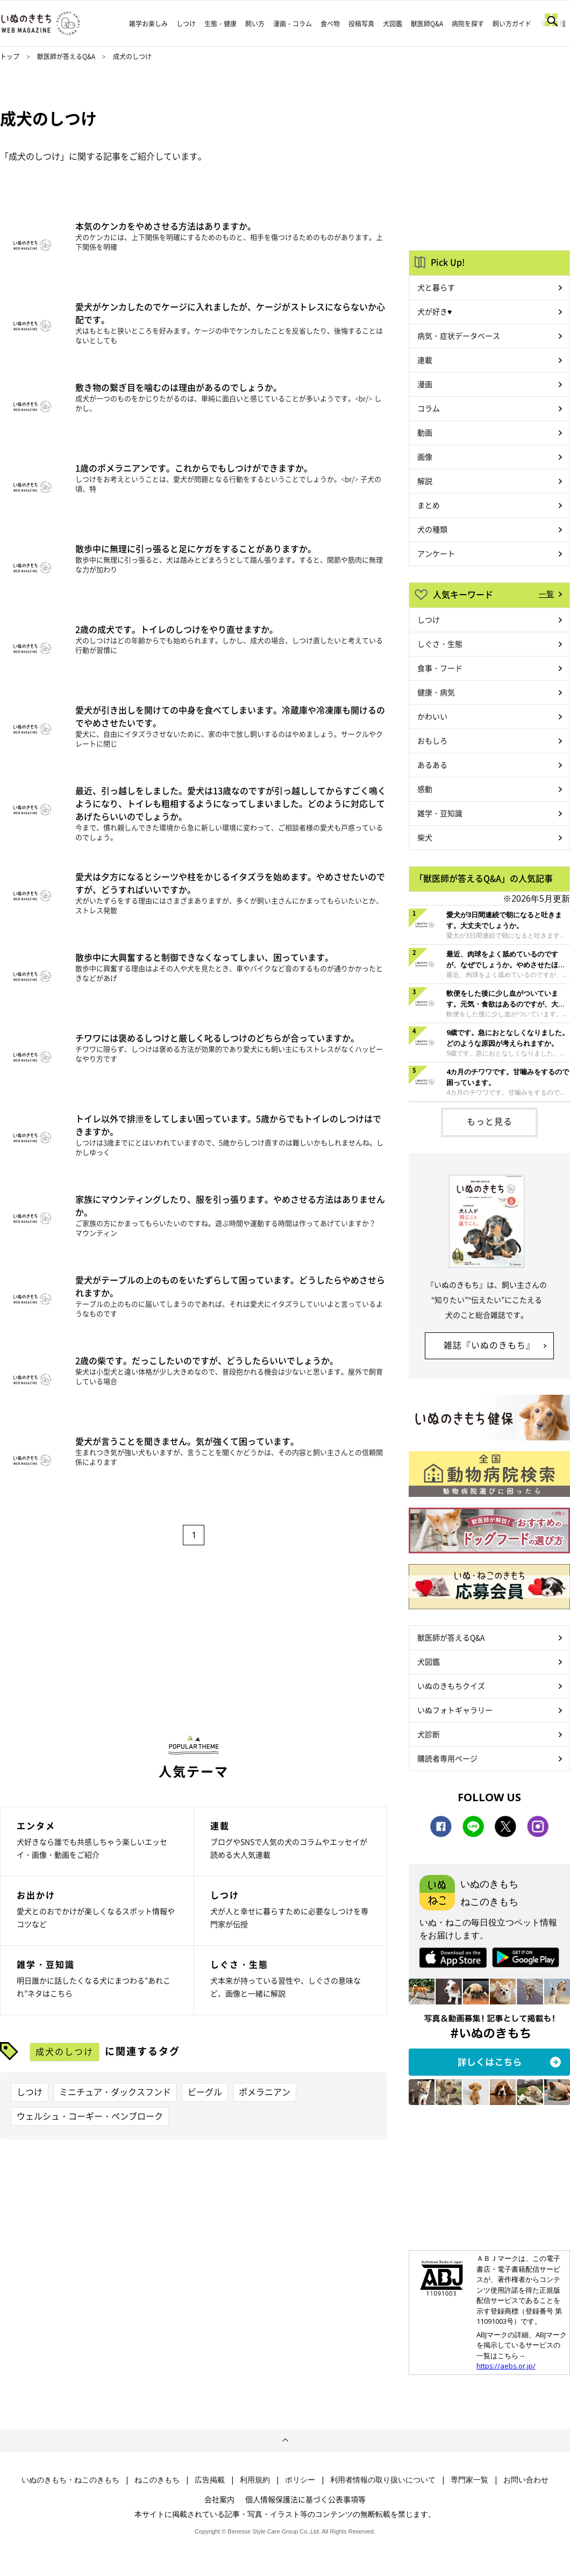 The image size is (570, 2576). Describe the element at coordinates (436, 553) in the screenshot. I see `アンケート` at that location.